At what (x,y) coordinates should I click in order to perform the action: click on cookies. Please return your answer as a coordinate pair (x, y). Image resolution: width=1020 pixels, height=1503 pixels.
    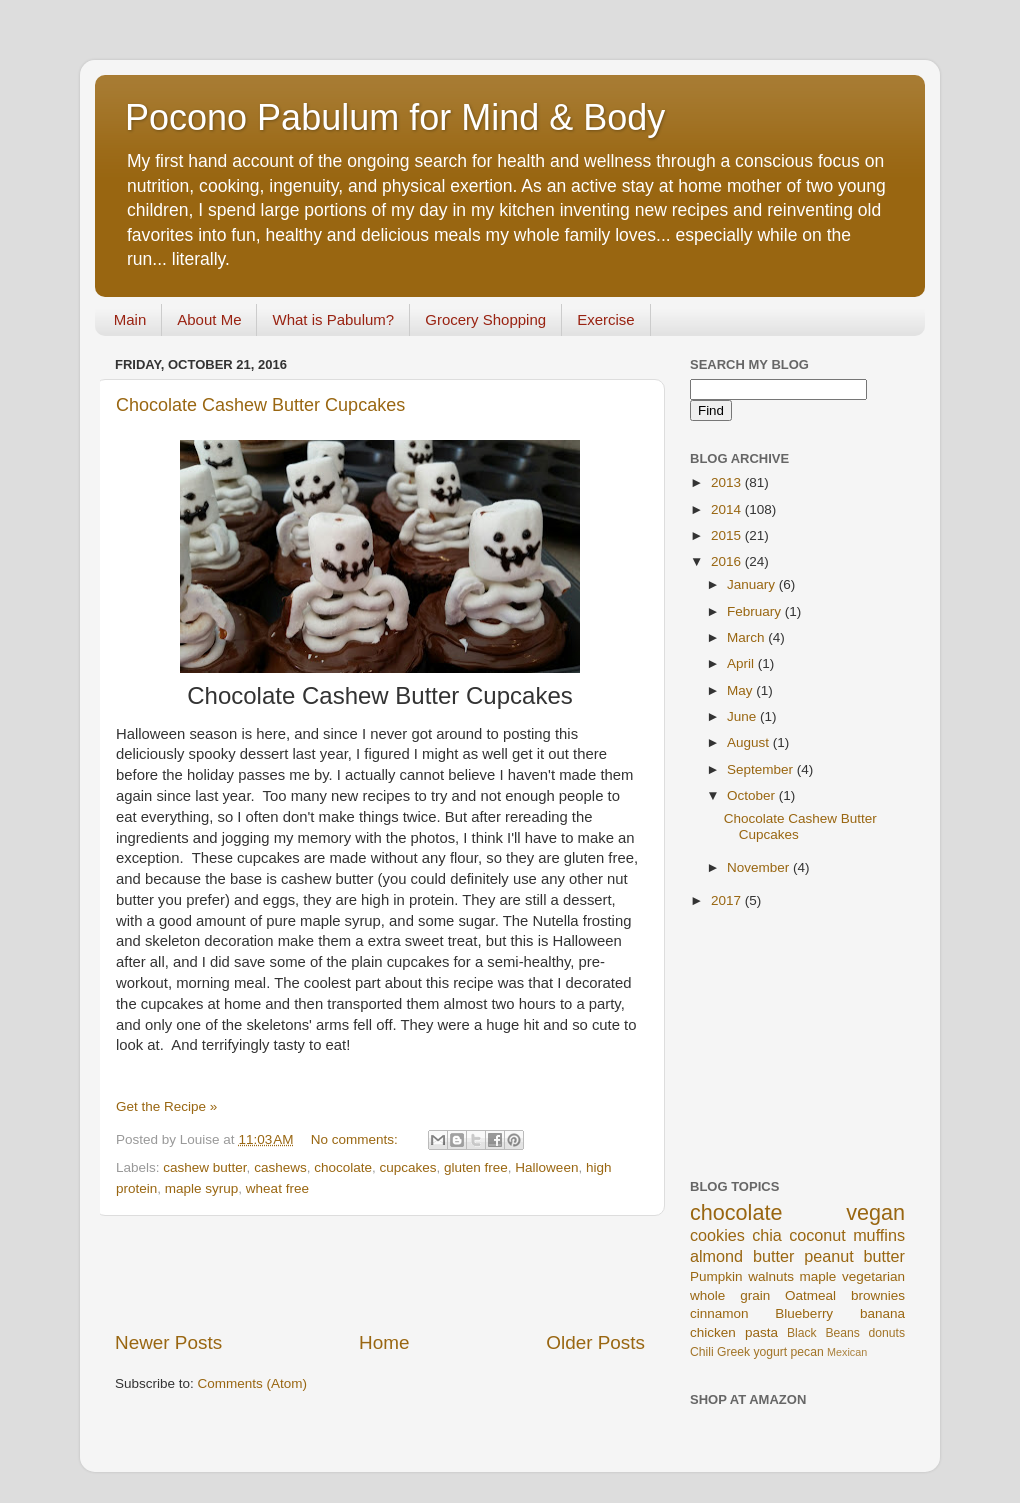
    Looking at the image, I should click on (717, 1235).